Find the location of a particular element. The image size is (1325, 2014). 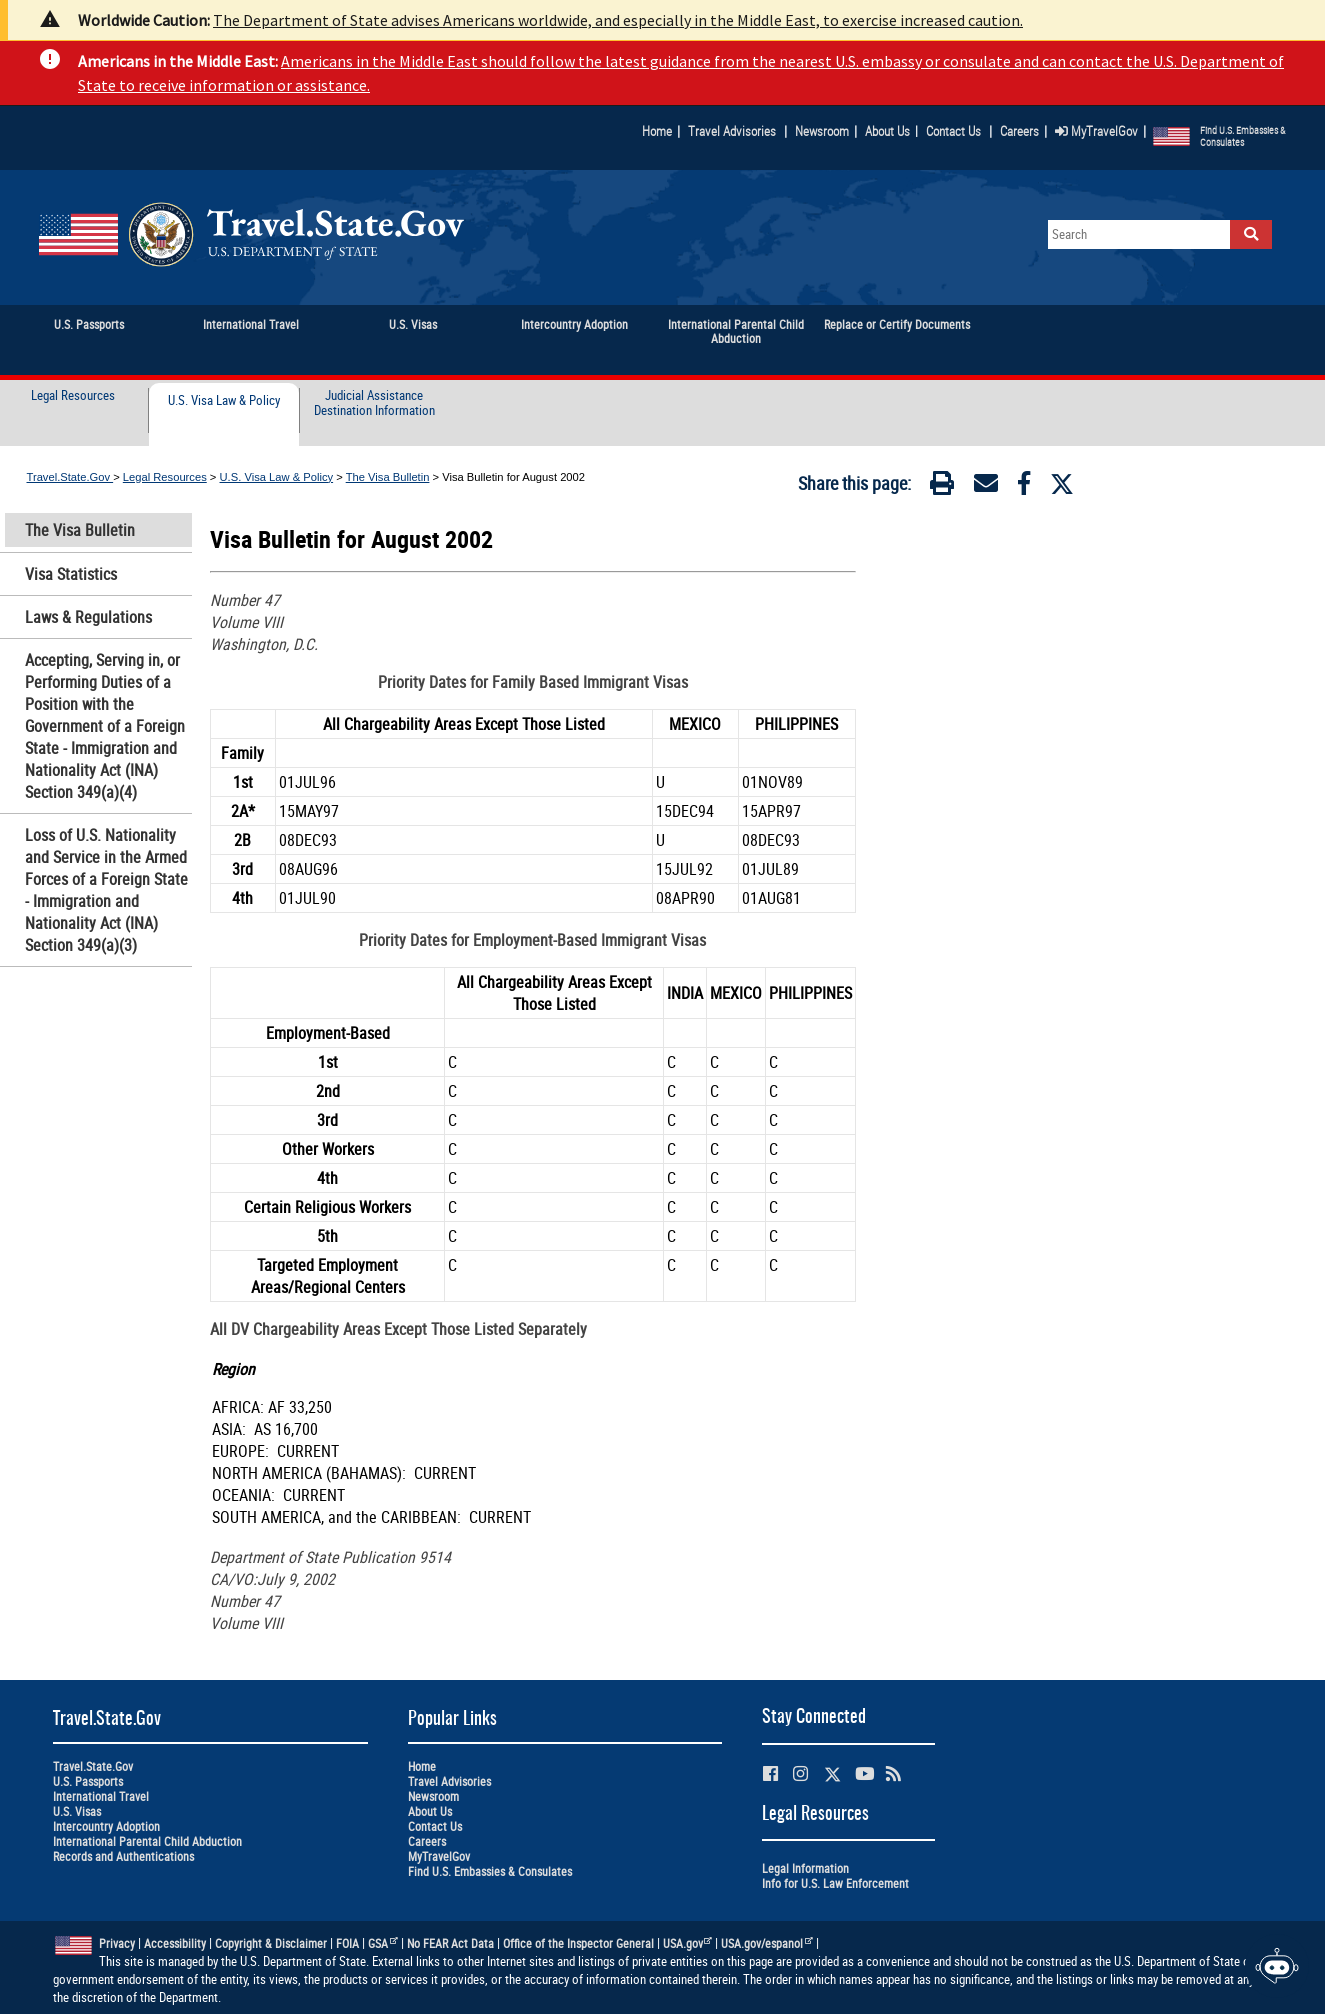

International Travel is located at coordinates (101, 1796).